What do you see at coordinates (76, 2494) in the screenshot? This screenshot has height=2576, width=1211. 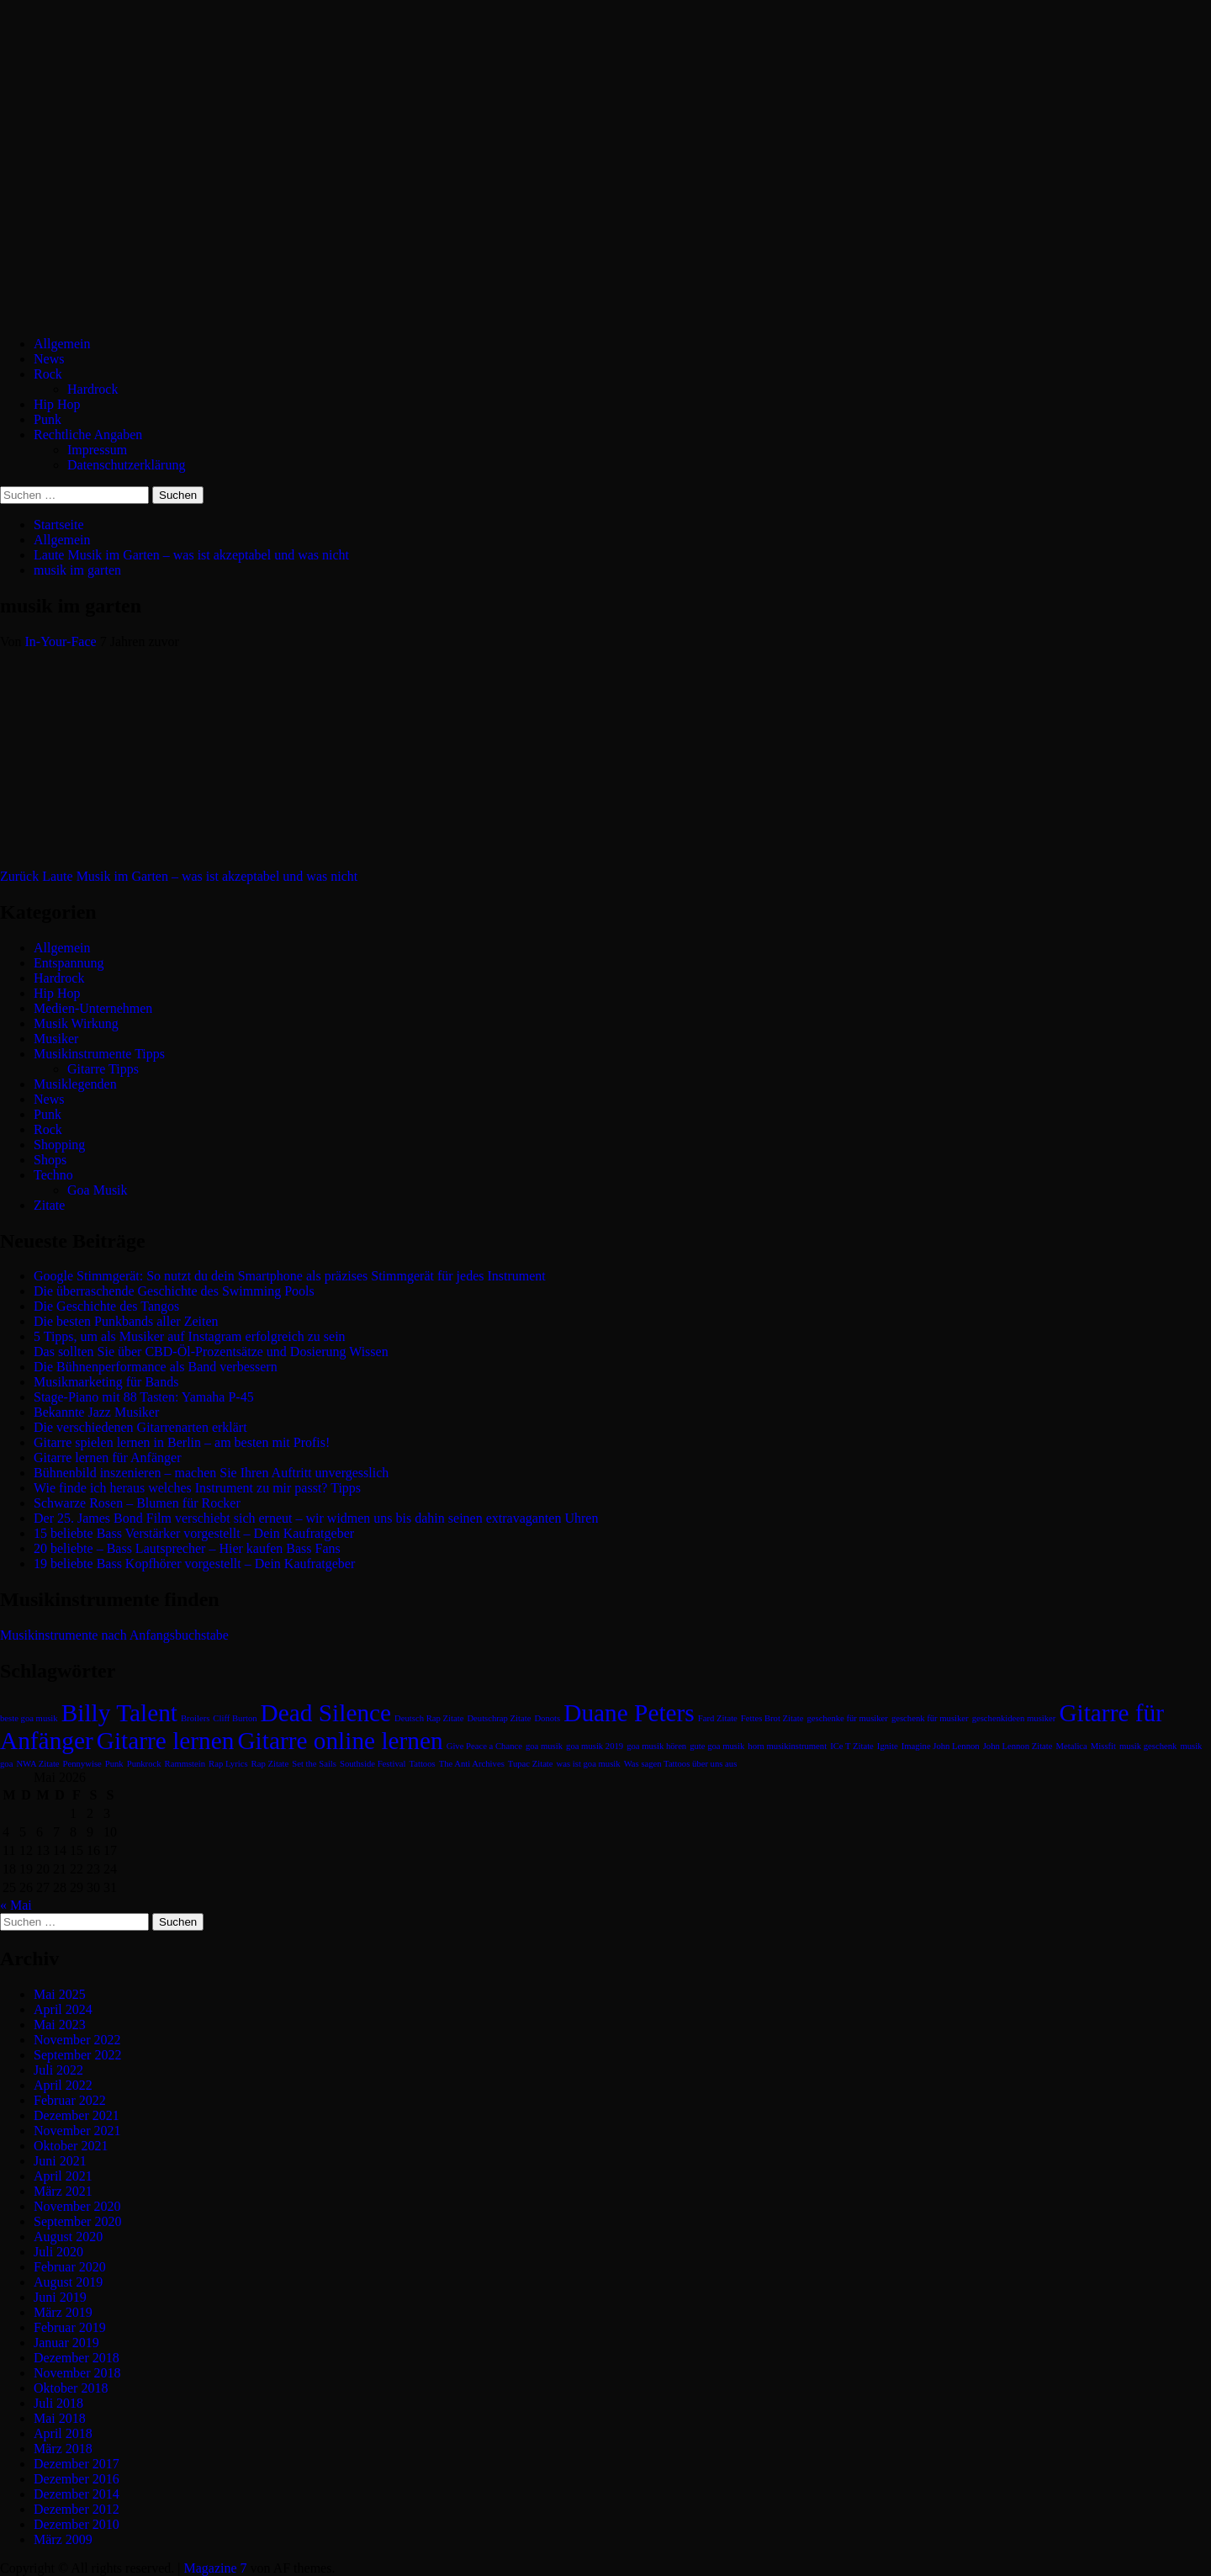 I see `Dezember 2014` at bounding box center [76, 2494].